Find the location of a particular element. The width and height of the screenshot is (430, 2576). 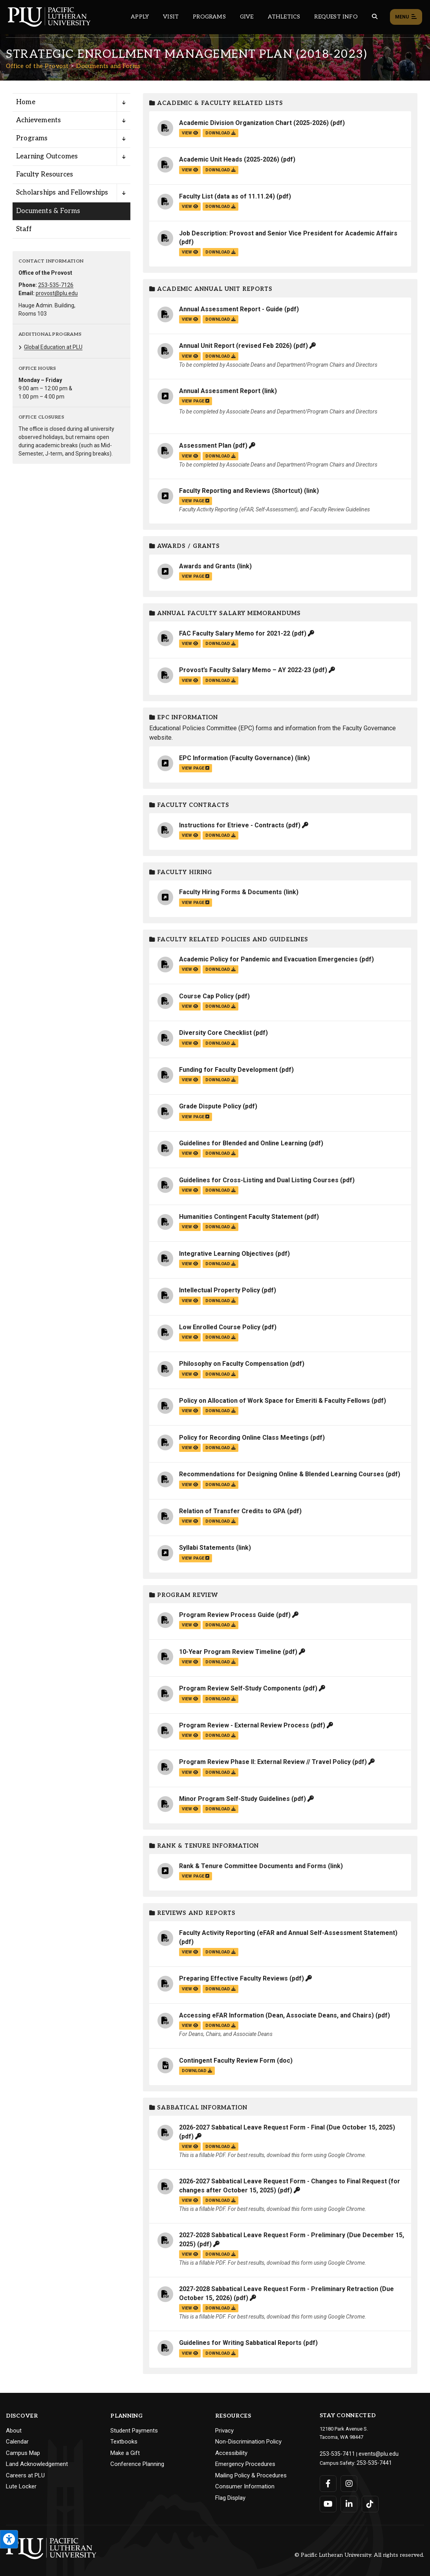

Learning Outcomes [Menu item for the "Learning Outcomes" page on the Office of the Provost site.] is located at coordinates (47, 156).